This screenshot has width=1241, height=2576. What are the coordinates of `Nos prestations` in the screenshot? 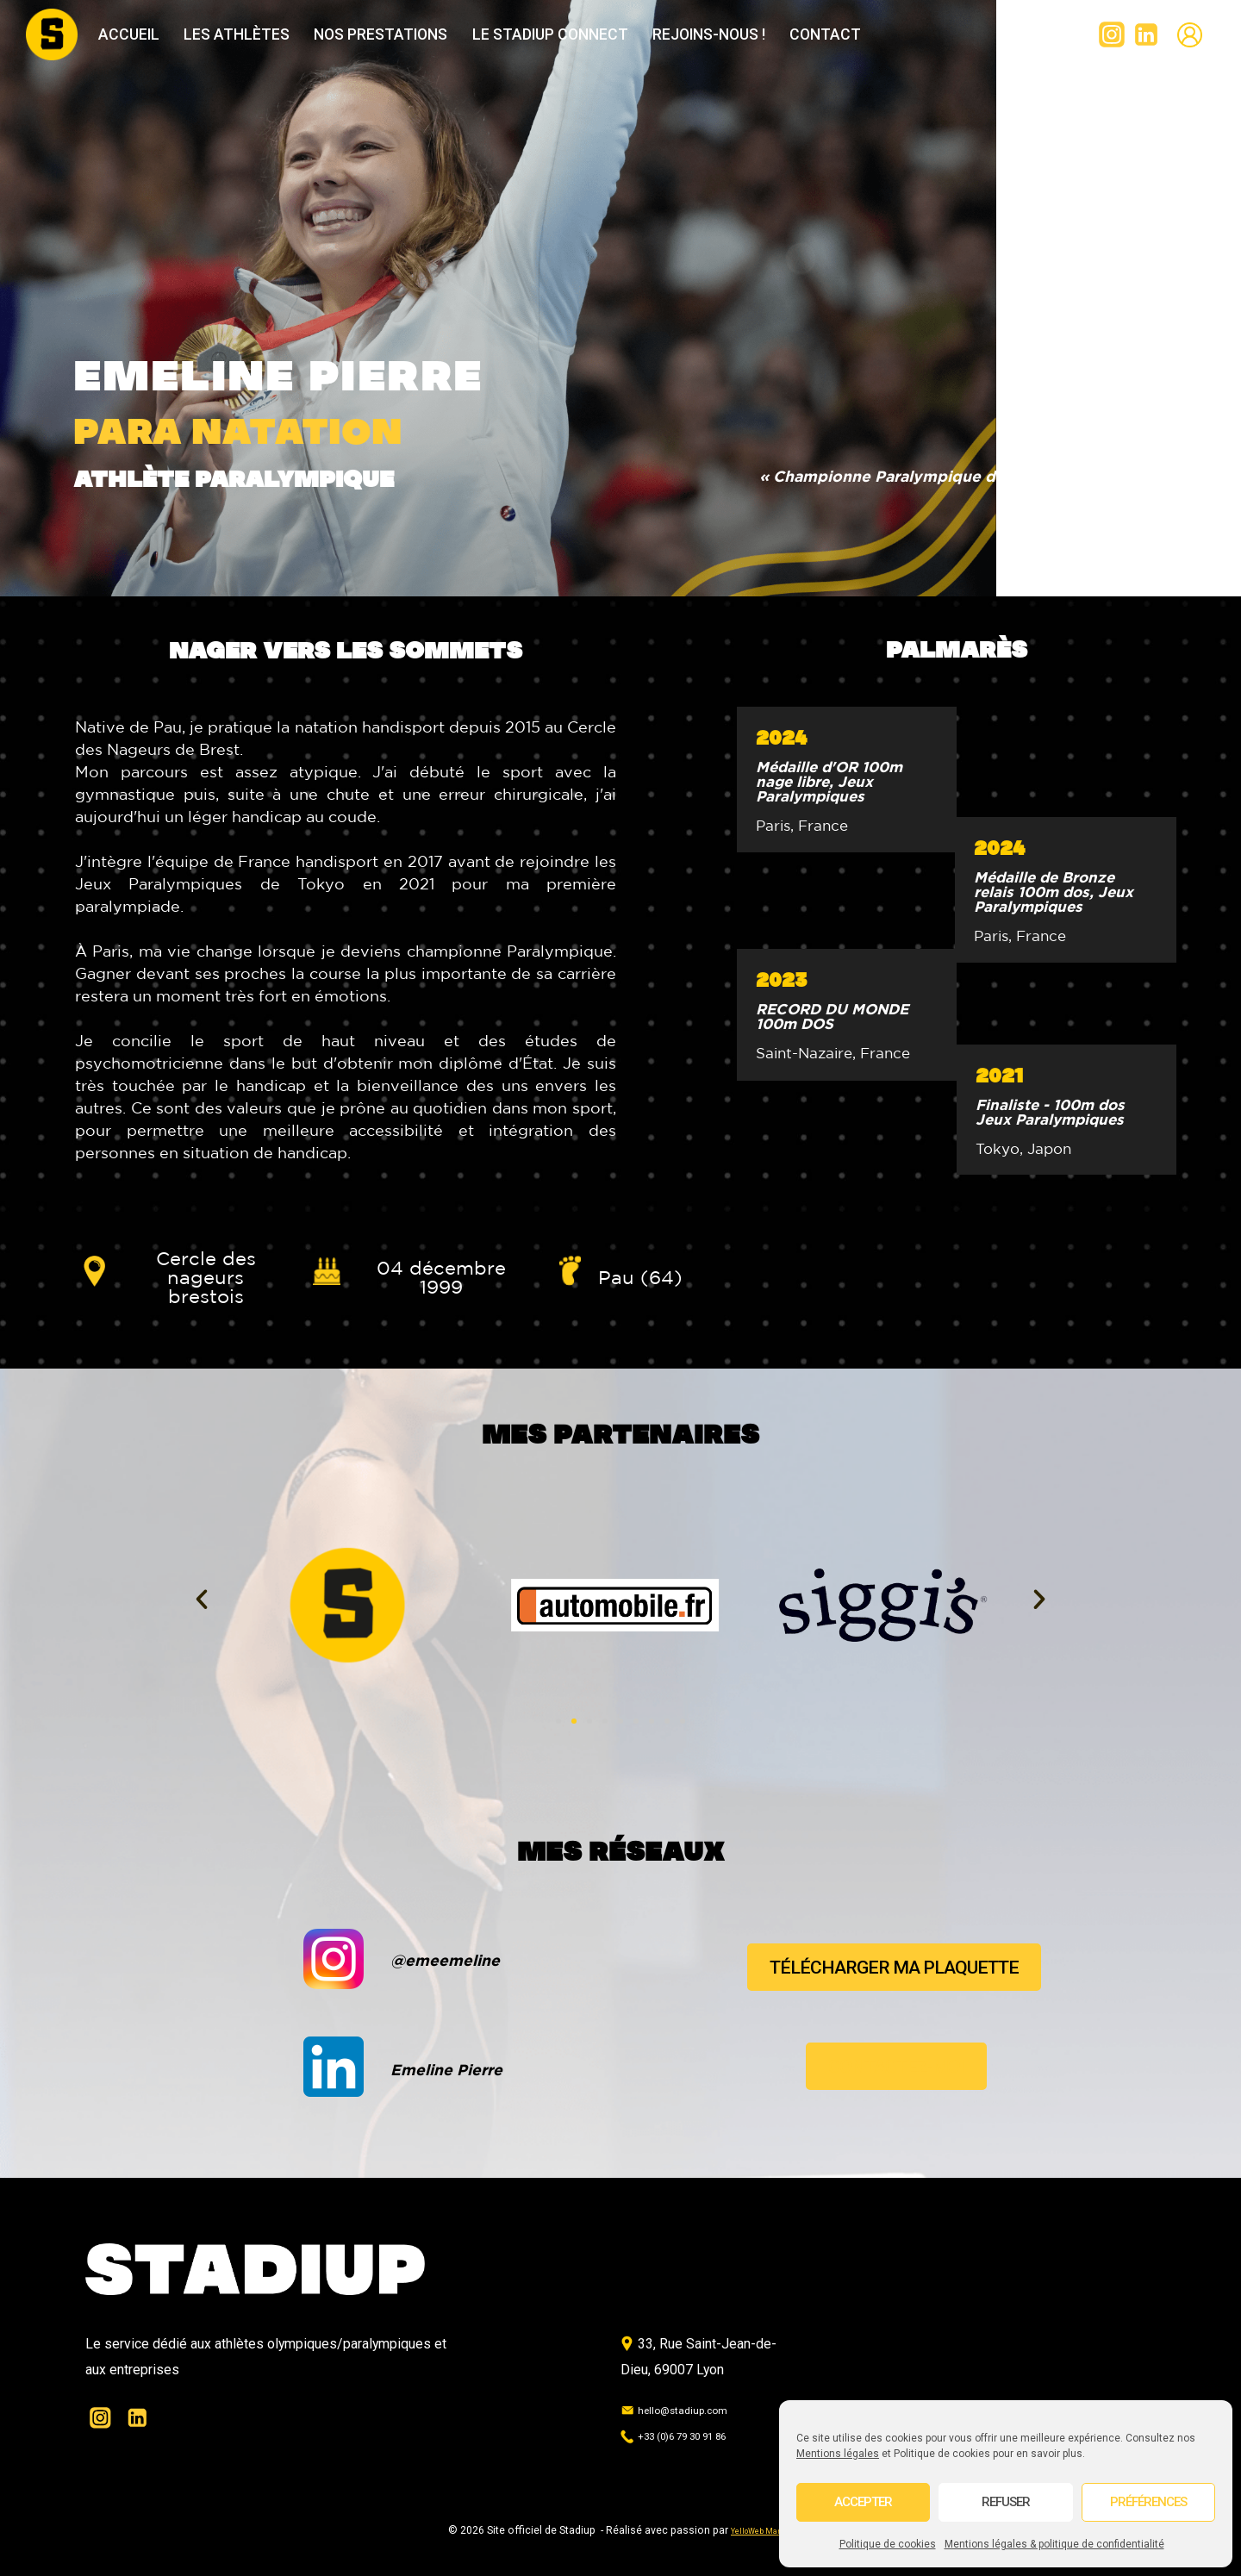 It's located at (380, 34).